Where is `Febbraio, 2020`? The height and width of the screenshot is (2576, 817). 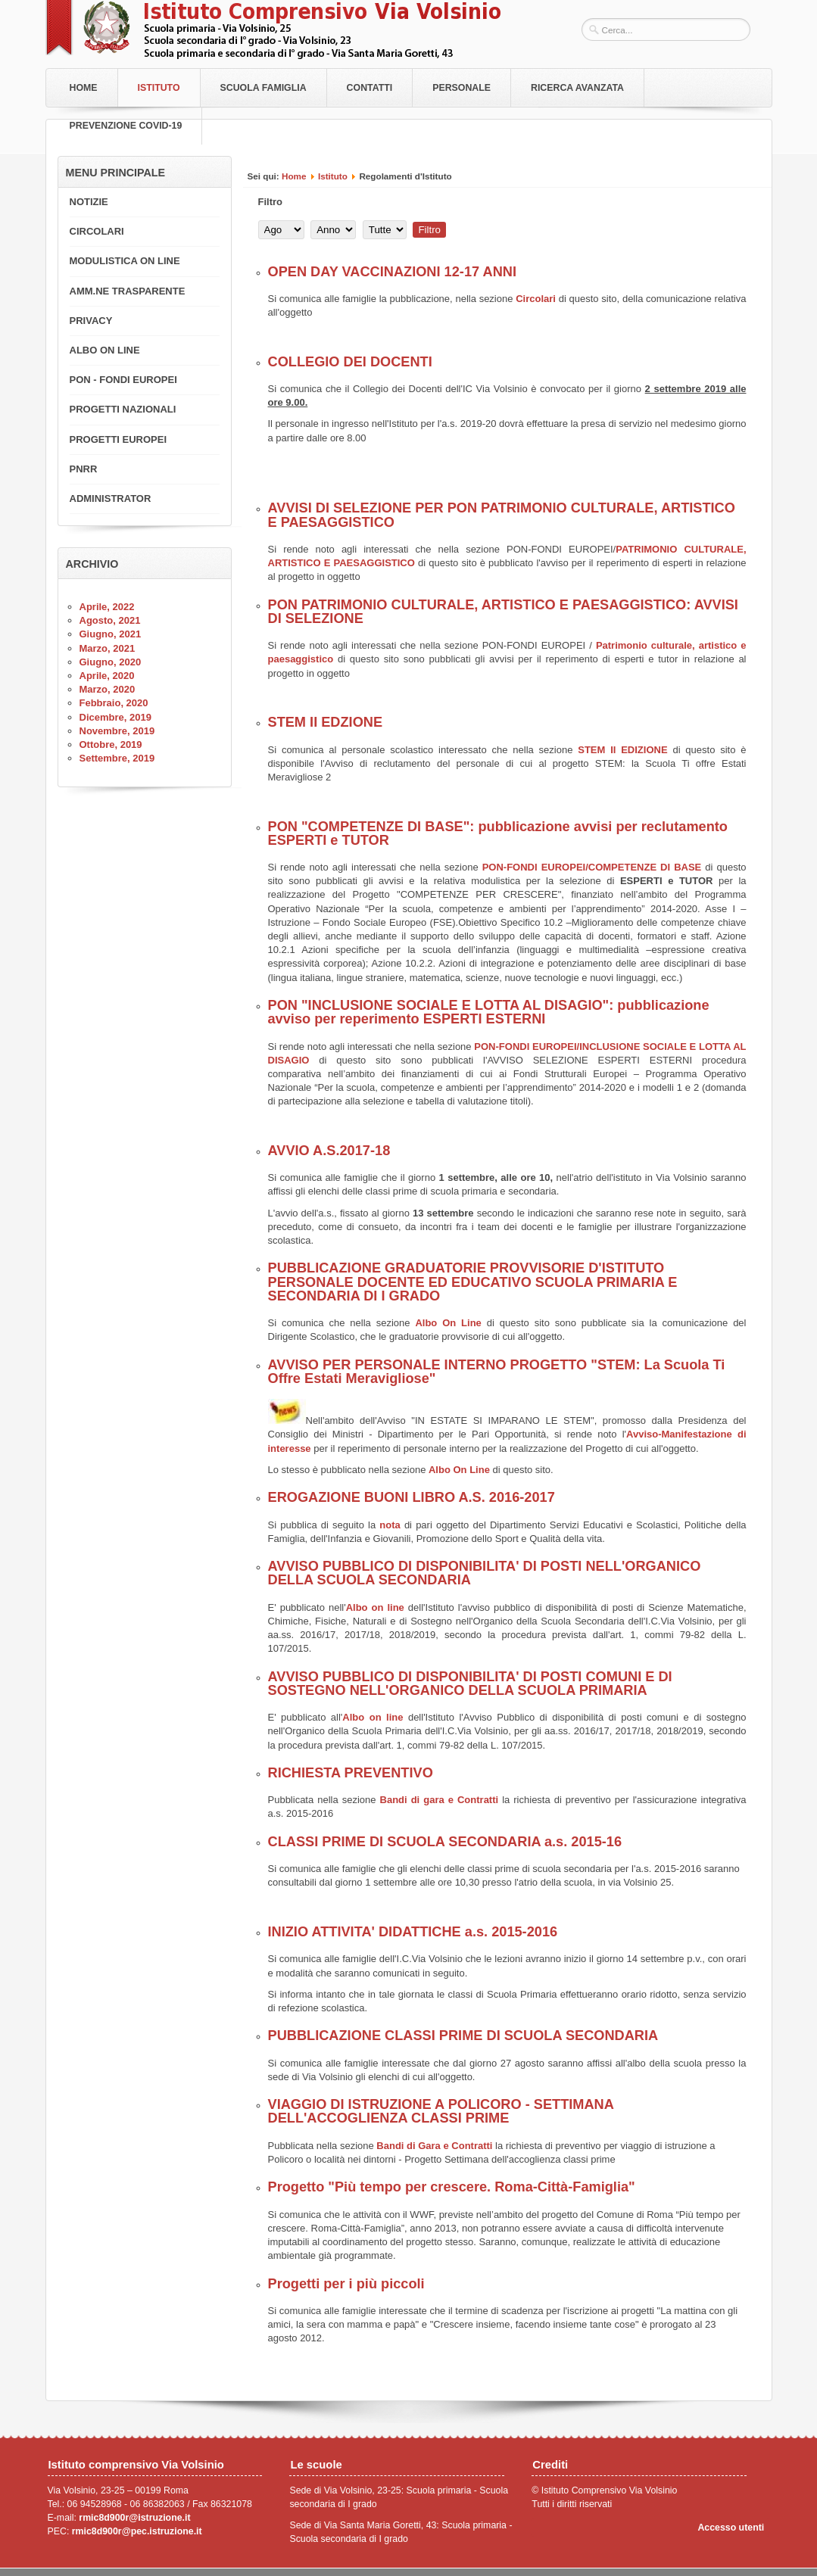 Febbraio, 2020 is located at coordinates (114, 703).